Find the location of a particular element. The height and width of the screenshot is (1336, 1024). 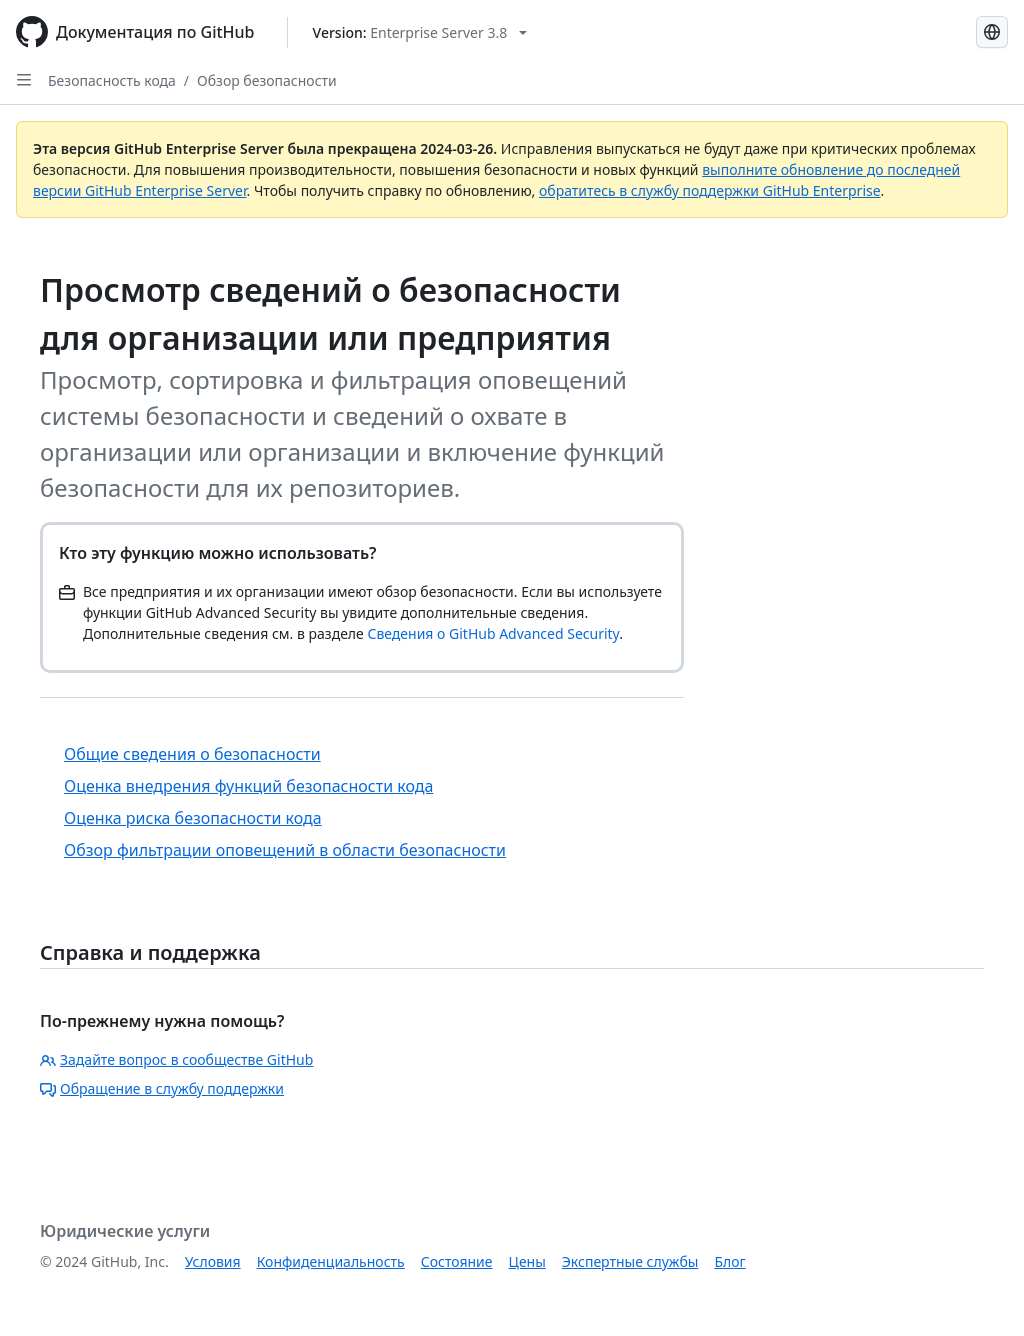

обратитесь в службу поддержки GitHub Enterprise is located at coordinates (710, 190).